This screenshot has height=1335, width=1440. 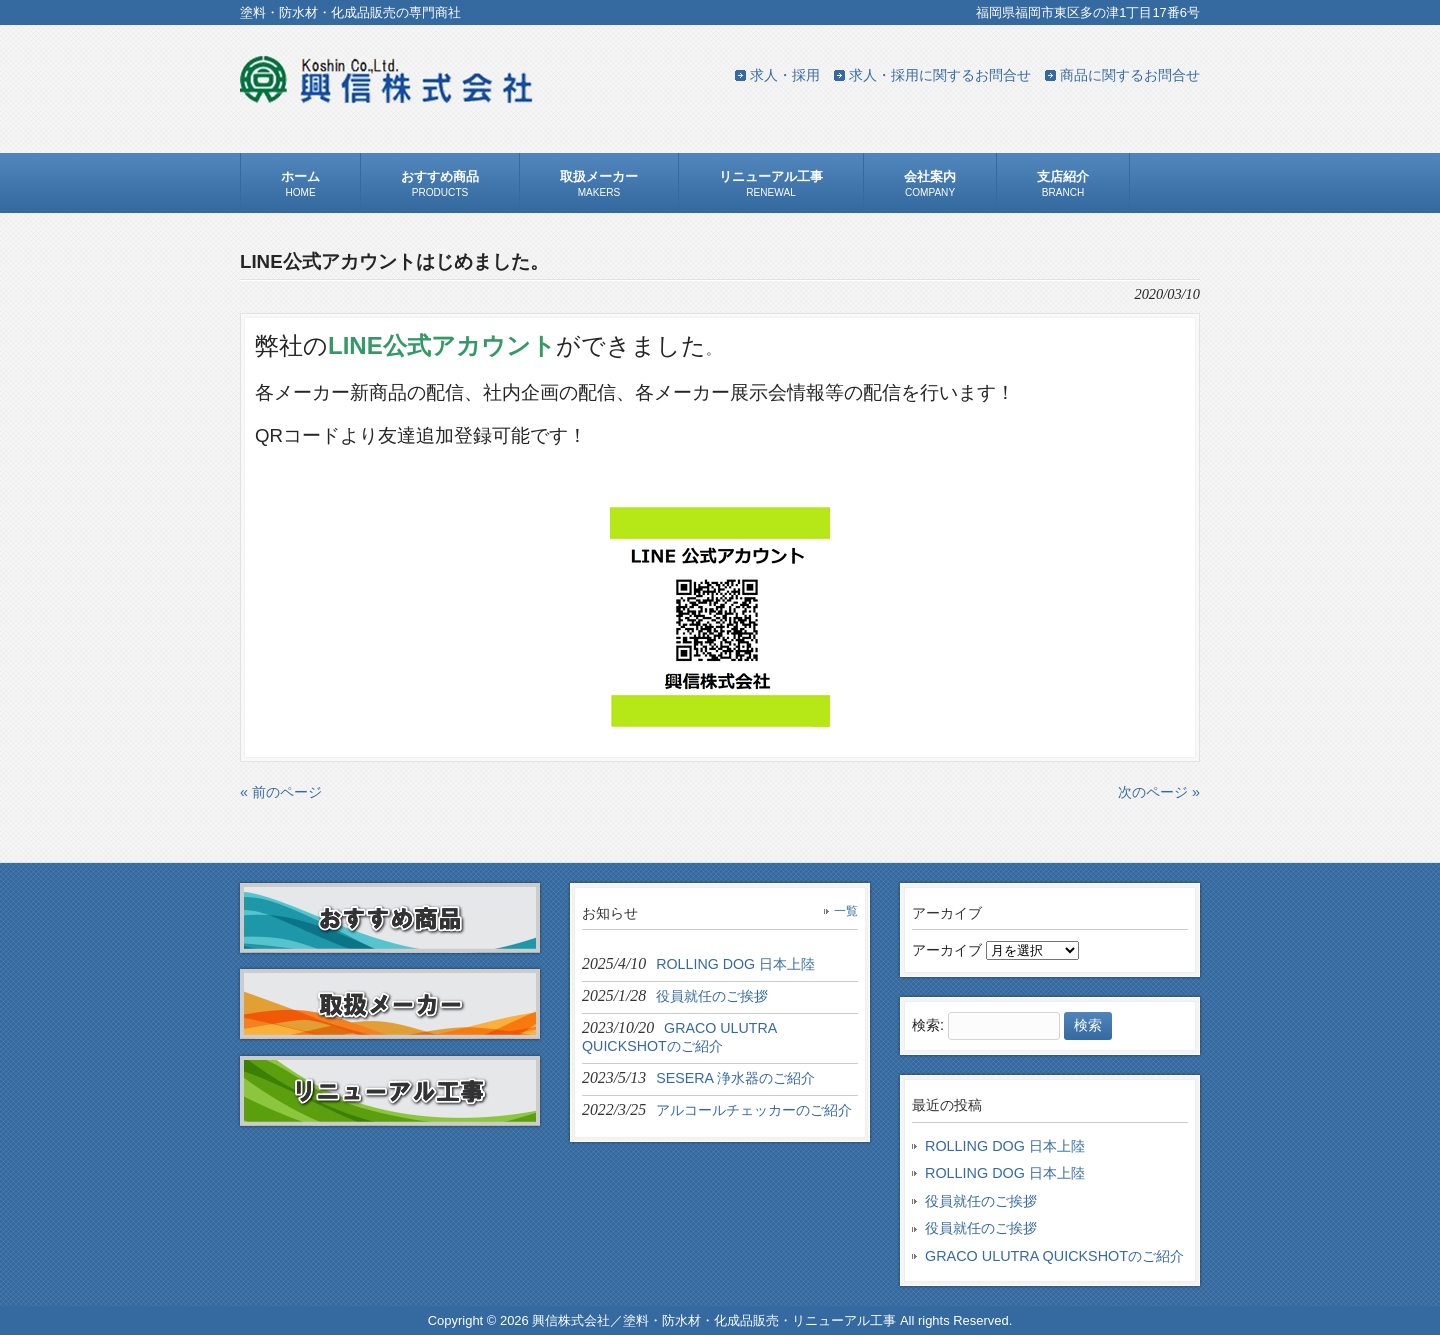 What do you see at coordinates (947, 950) in the screenshot?
I see `アーカイブ` at bounding box center [947, 950].